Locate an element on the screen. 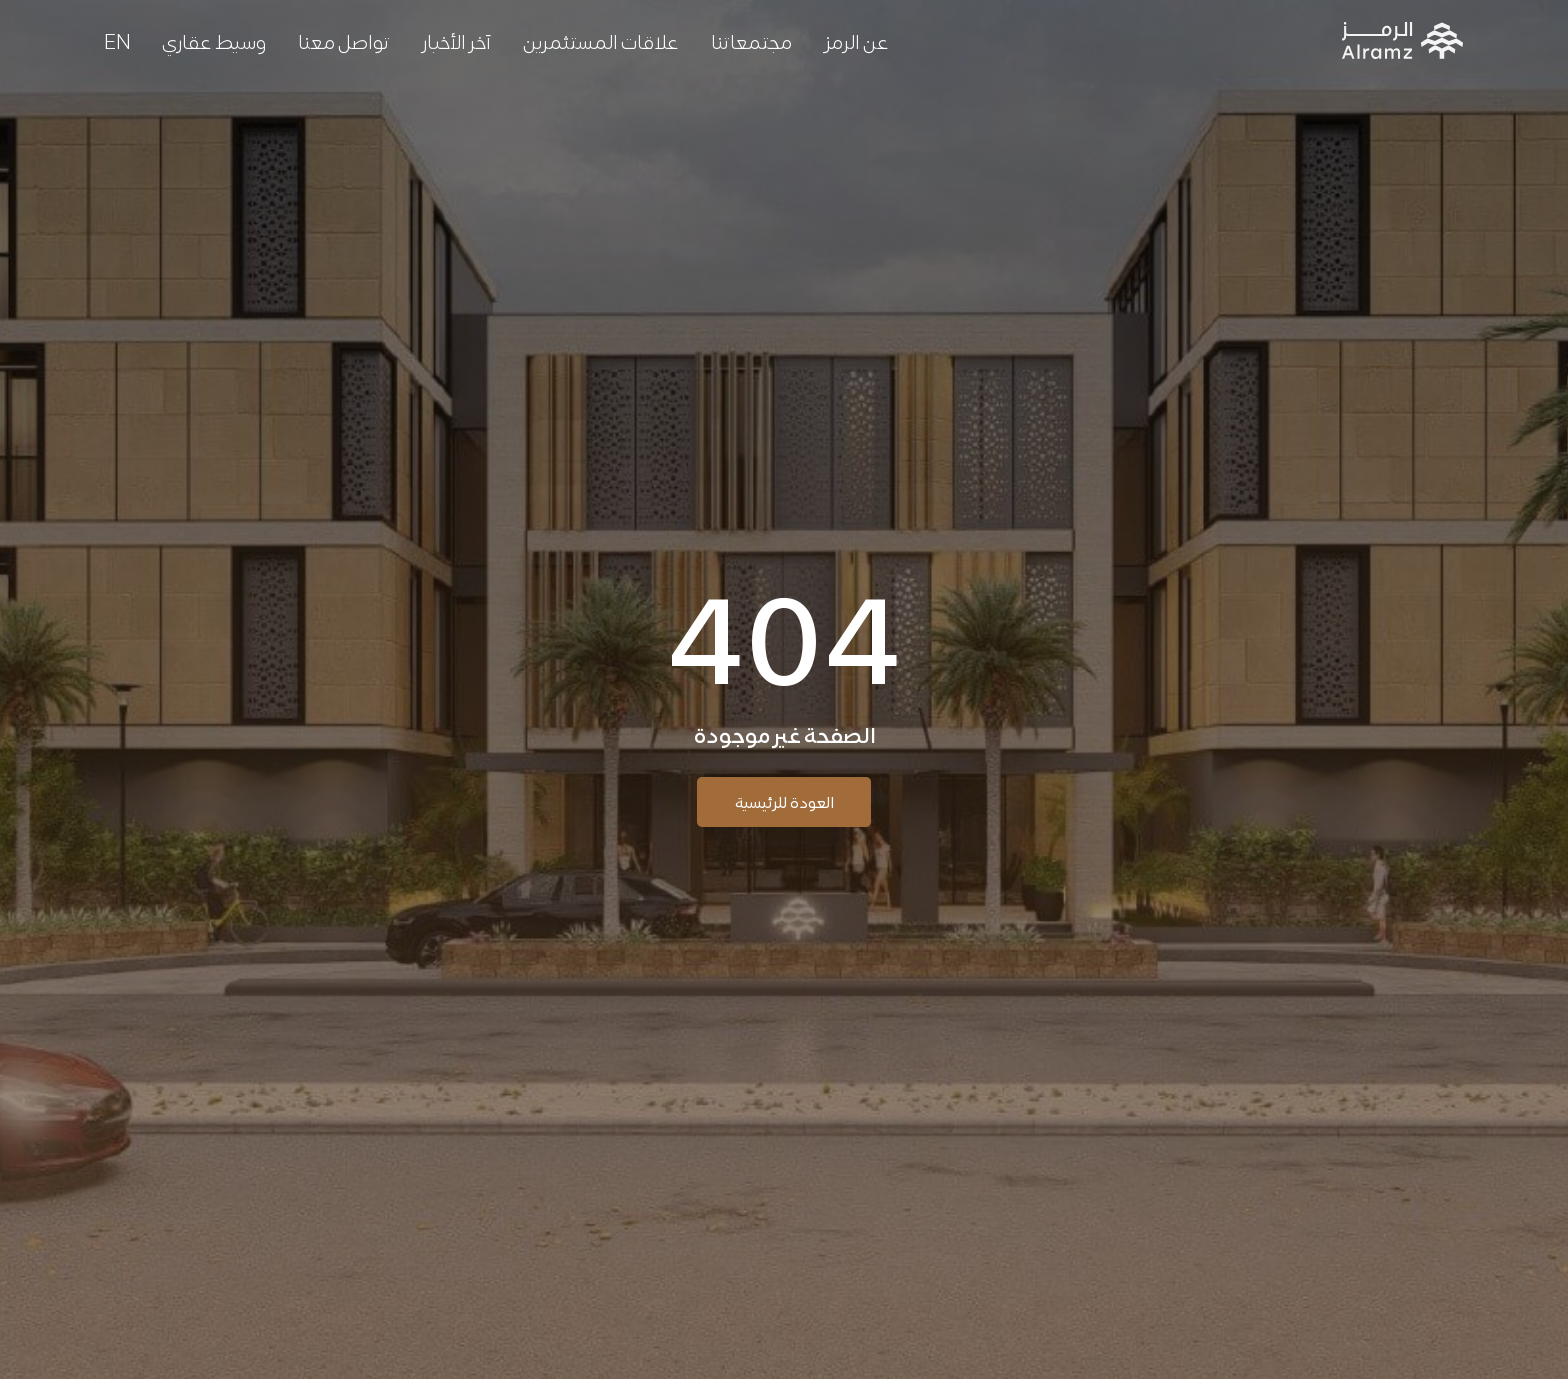 The height and width of the screenshot is (1379, 1568). عن الرمز is located at coordinates (856, 40).